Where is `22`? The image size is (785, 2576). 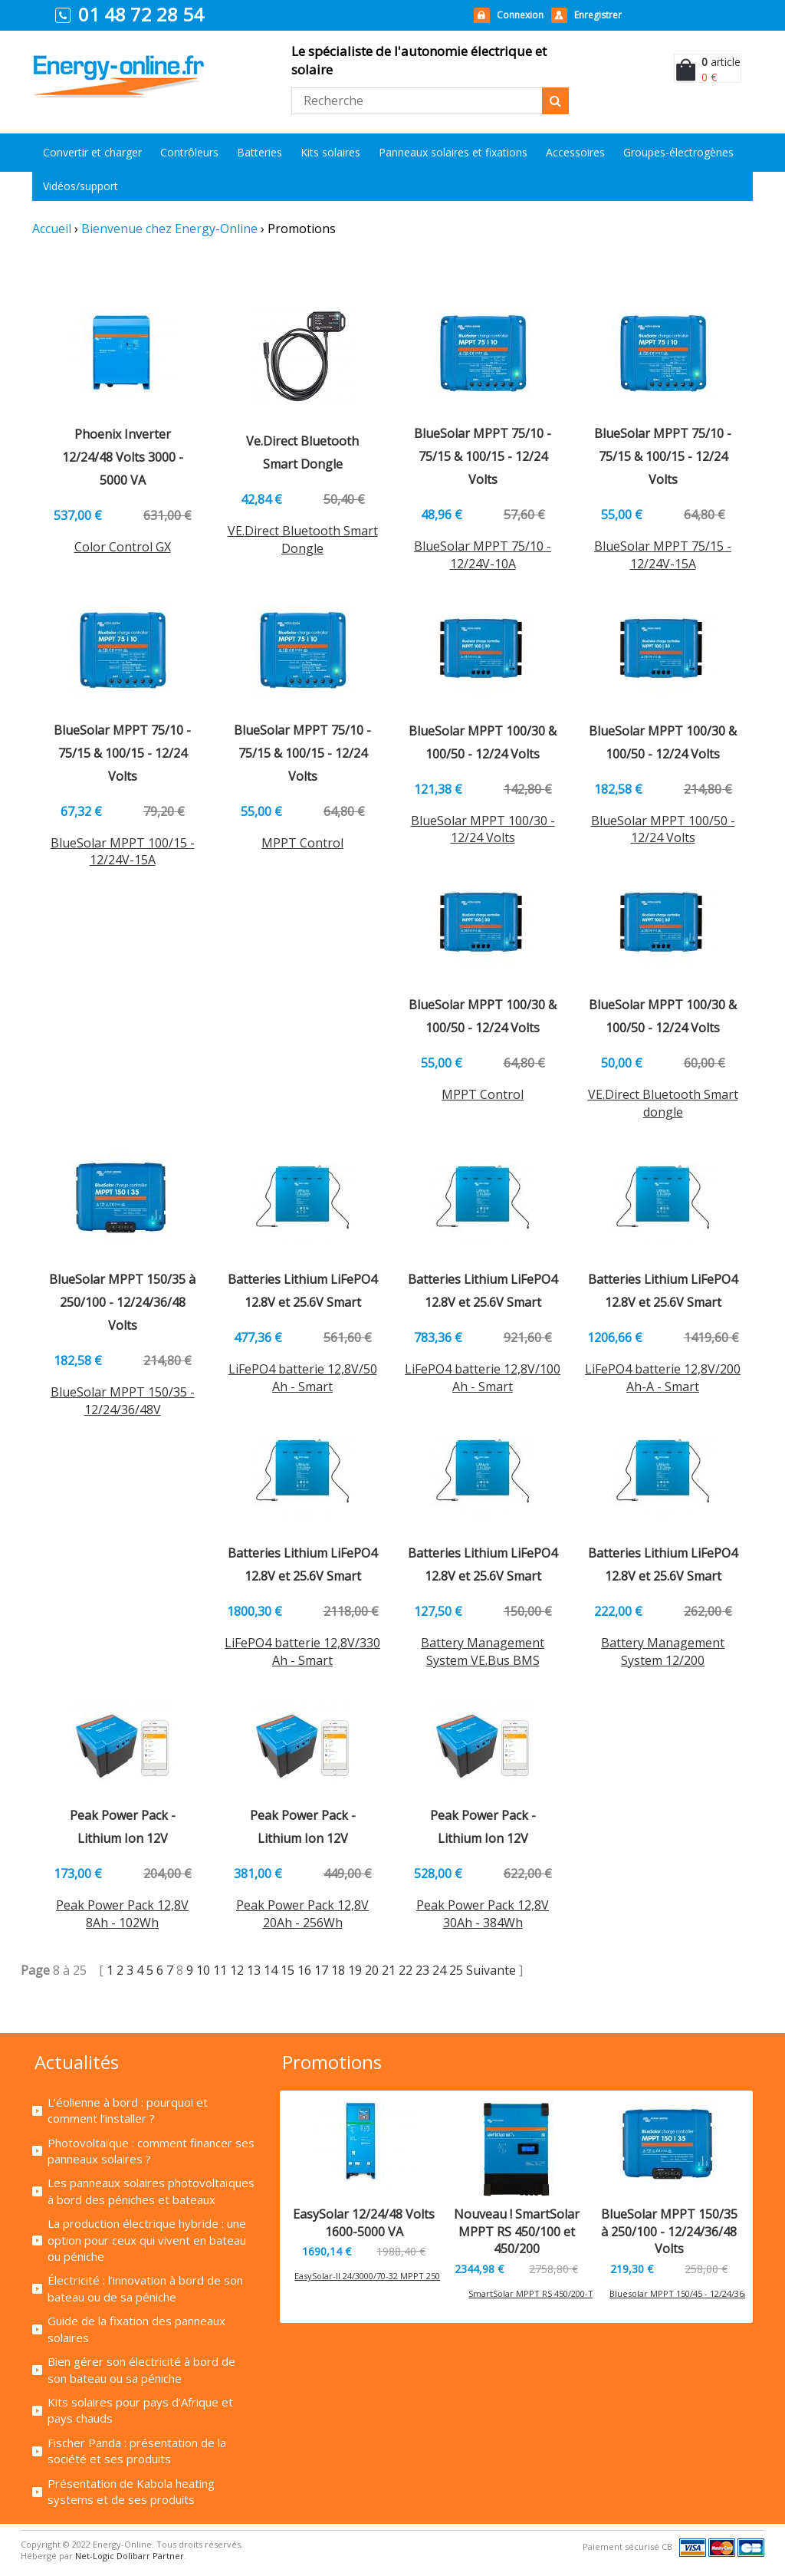 22 is located at coordinates (405, 1970).